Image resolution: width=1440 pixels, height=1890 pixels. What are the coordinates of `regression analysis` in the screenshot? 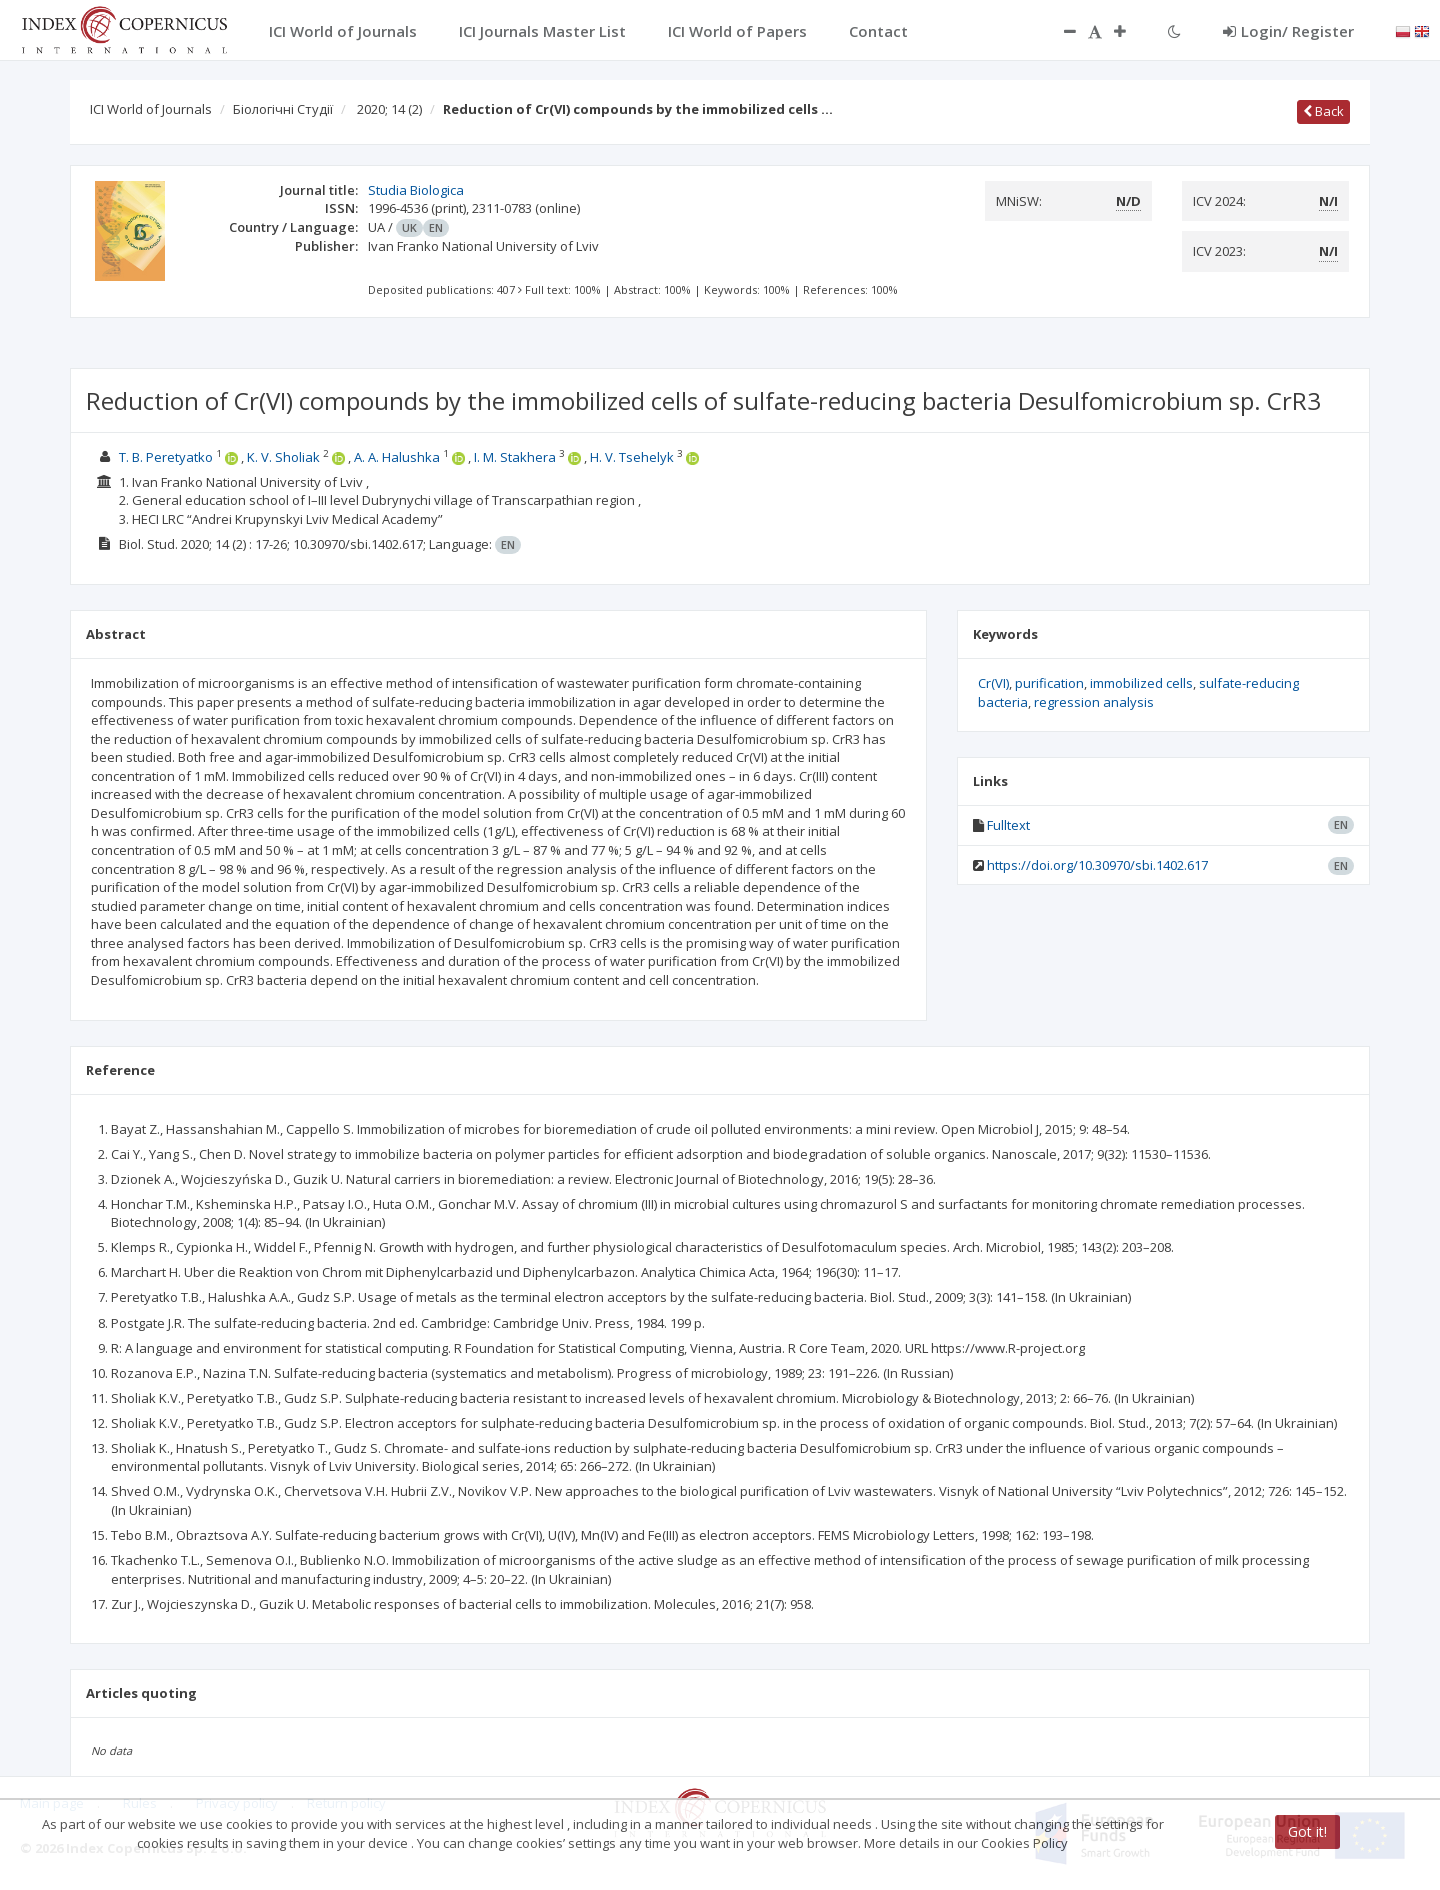 It's located at (1094, 702).